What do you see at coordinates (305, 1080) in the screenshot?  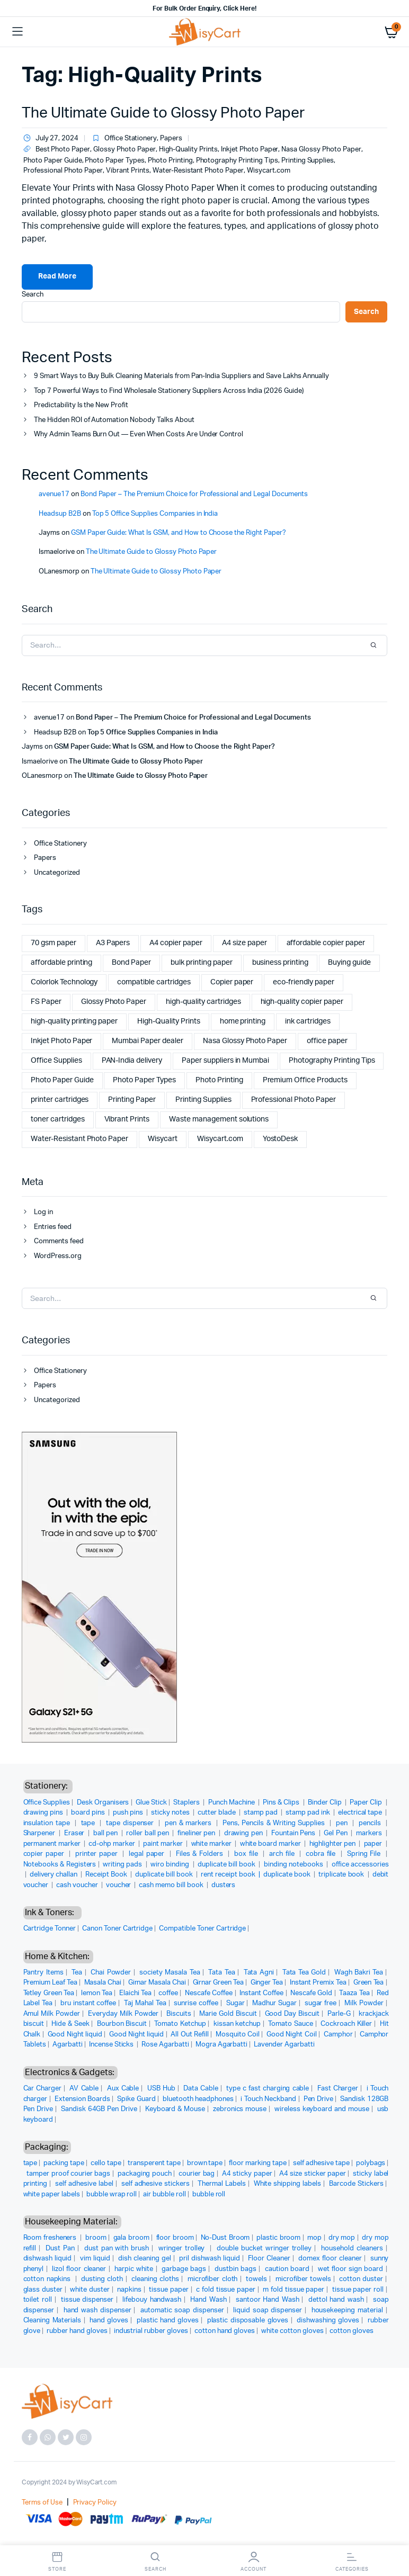 I see `Premium Office Products [Premium Office Products (2 items)]` at bounding box center [305, 1080].